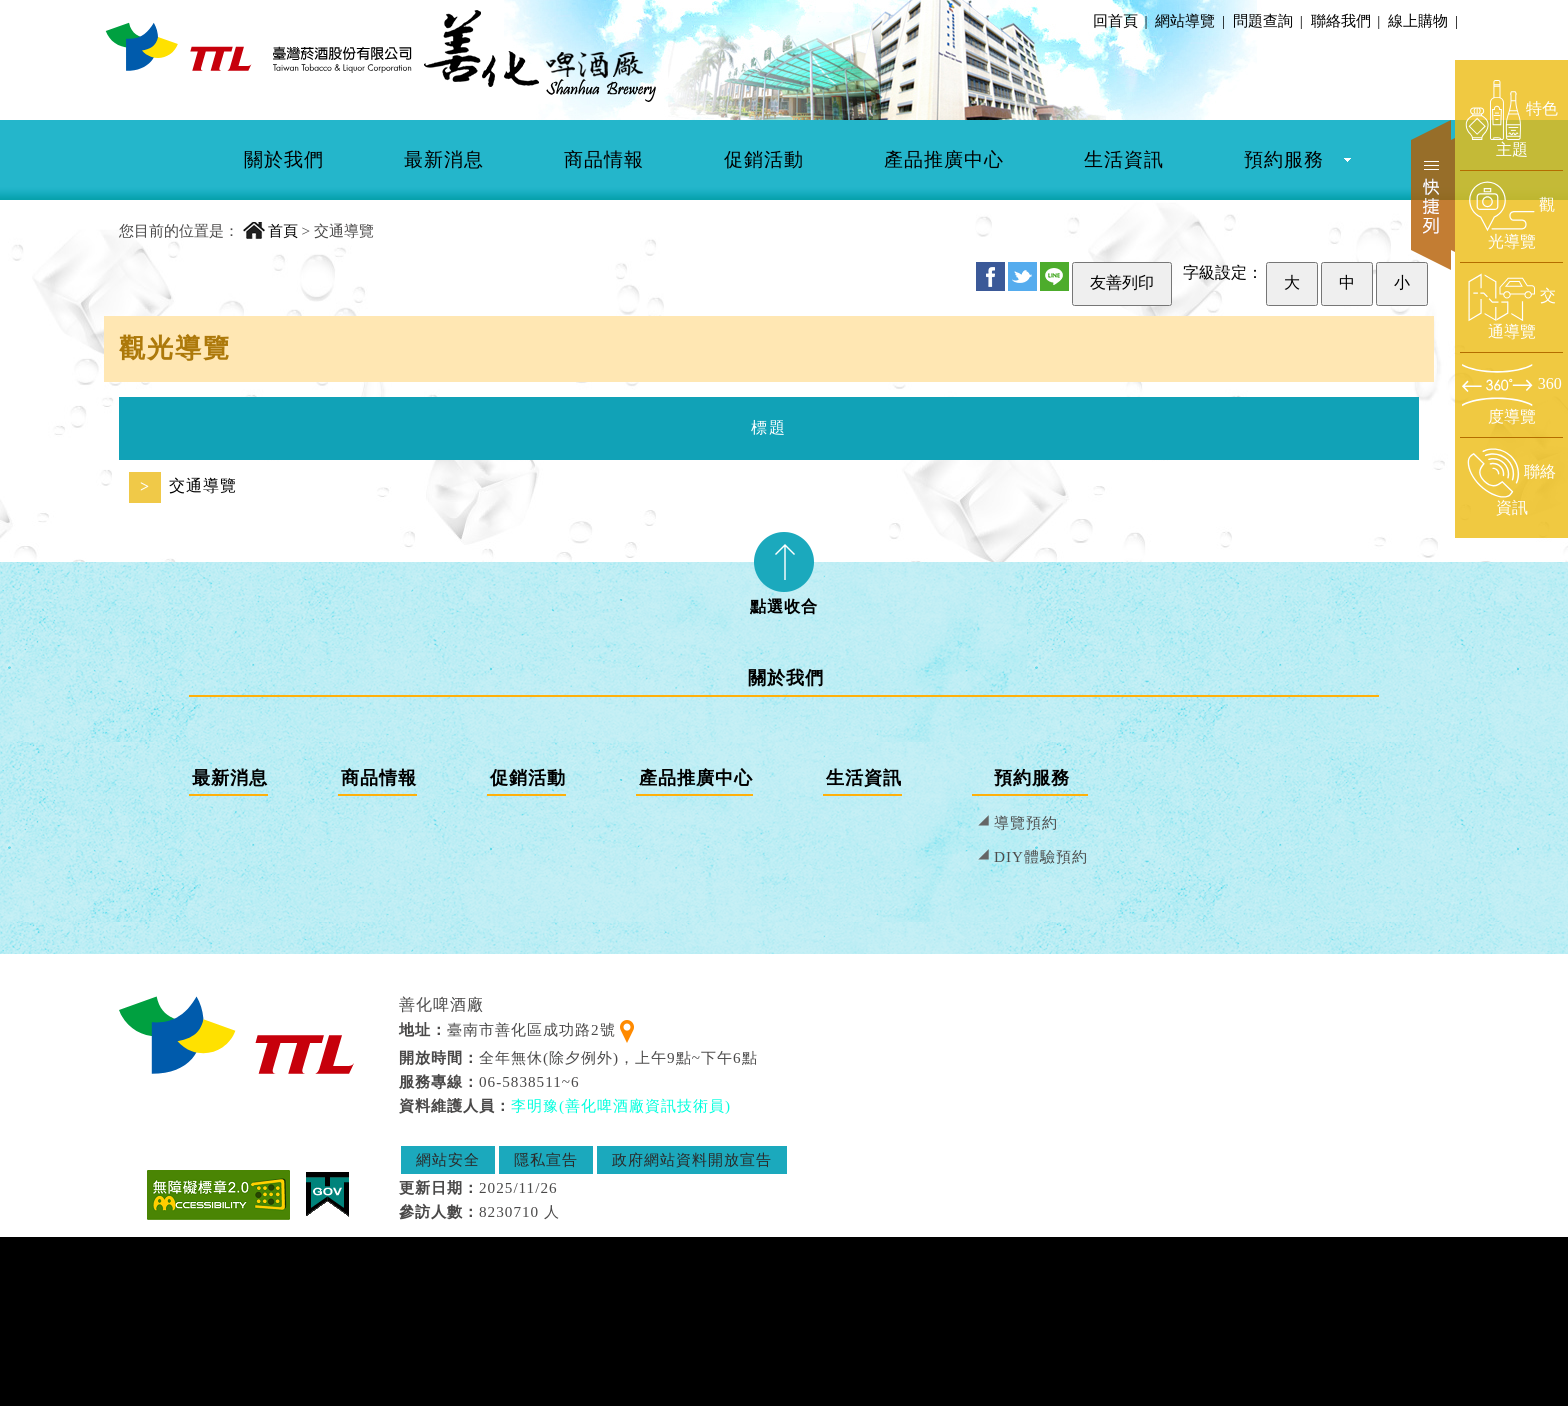 The width and height of the screenshot is (1568, 1406). I want to click on 首頁 [回到首頁], so click(283, 230).